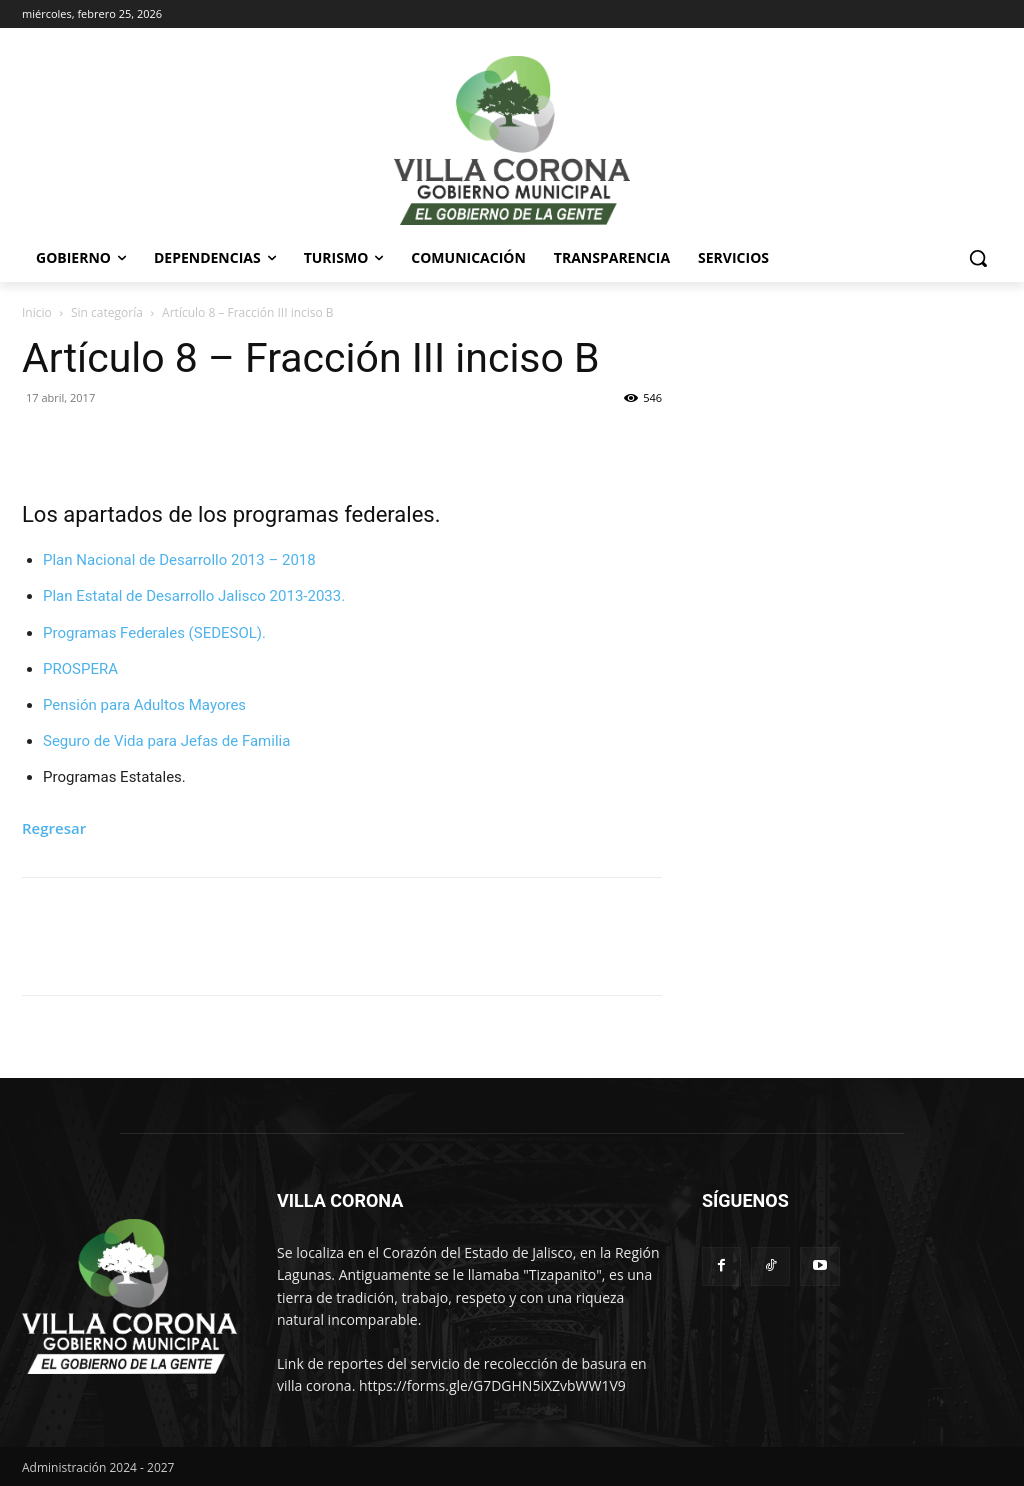 The image size is (1024, 1486). What do you see at coordinates (54, 828) in the screenshot?
I see `Regresar` at bounding box center [54, 828].